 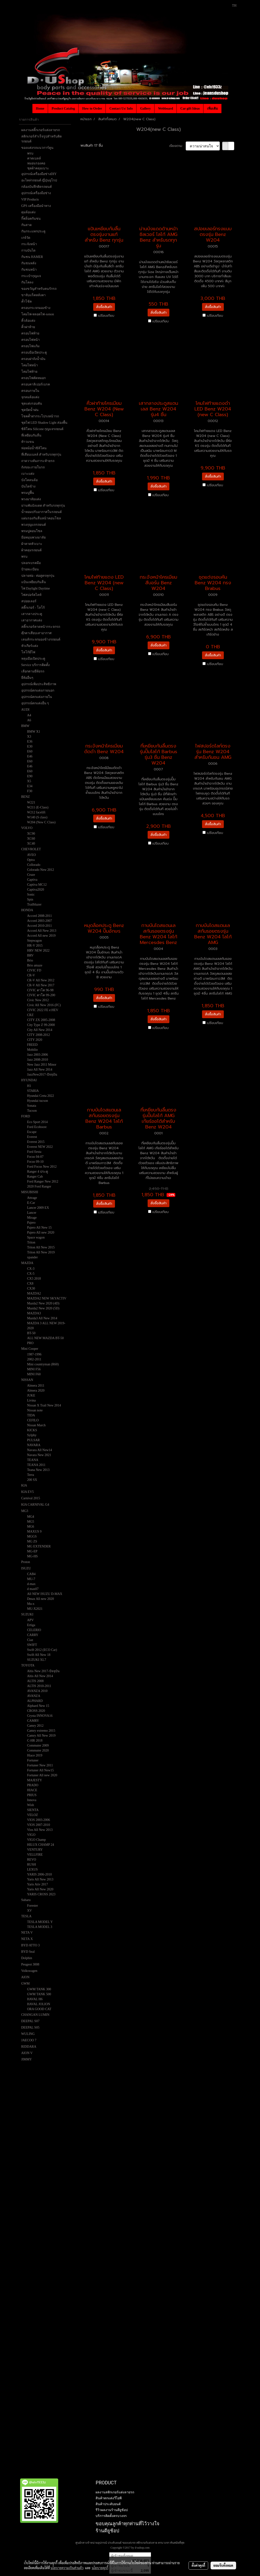 What do you see at coordinates (32, 1635) in the screenshot?
I see `CARRY` at bounding box center [32, 1635].